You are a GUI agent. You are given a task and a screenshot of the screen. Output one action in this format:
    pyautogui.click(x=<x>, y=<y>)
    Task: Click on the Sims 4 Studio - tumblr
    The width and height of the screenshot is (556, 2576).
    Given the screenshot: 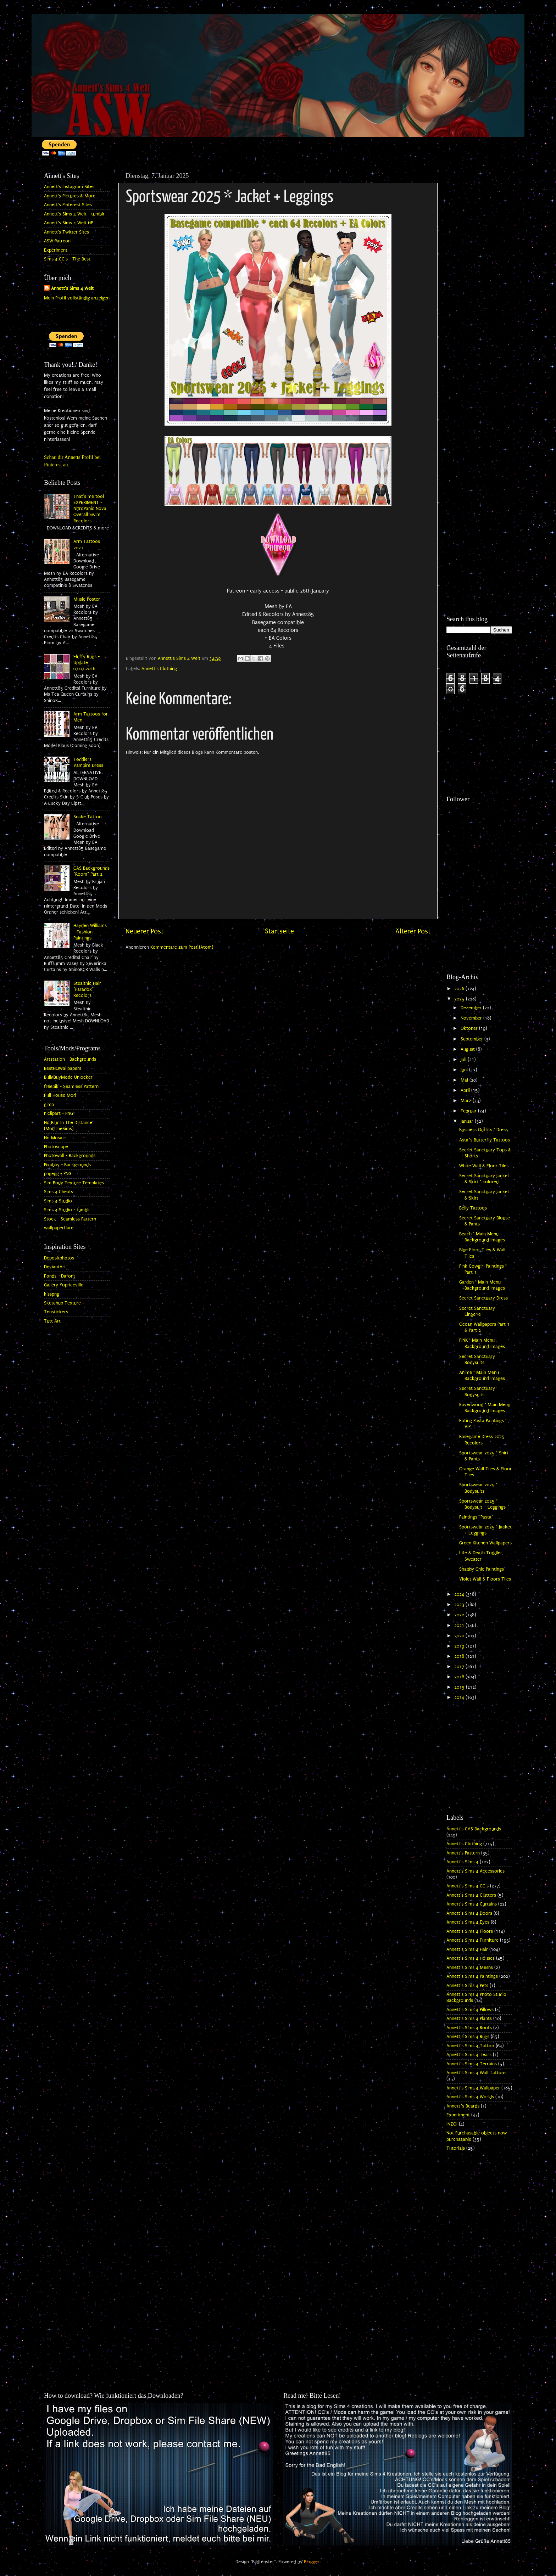 What is the action you would take?
    pyautogui.click(x=67, y=1210)
    